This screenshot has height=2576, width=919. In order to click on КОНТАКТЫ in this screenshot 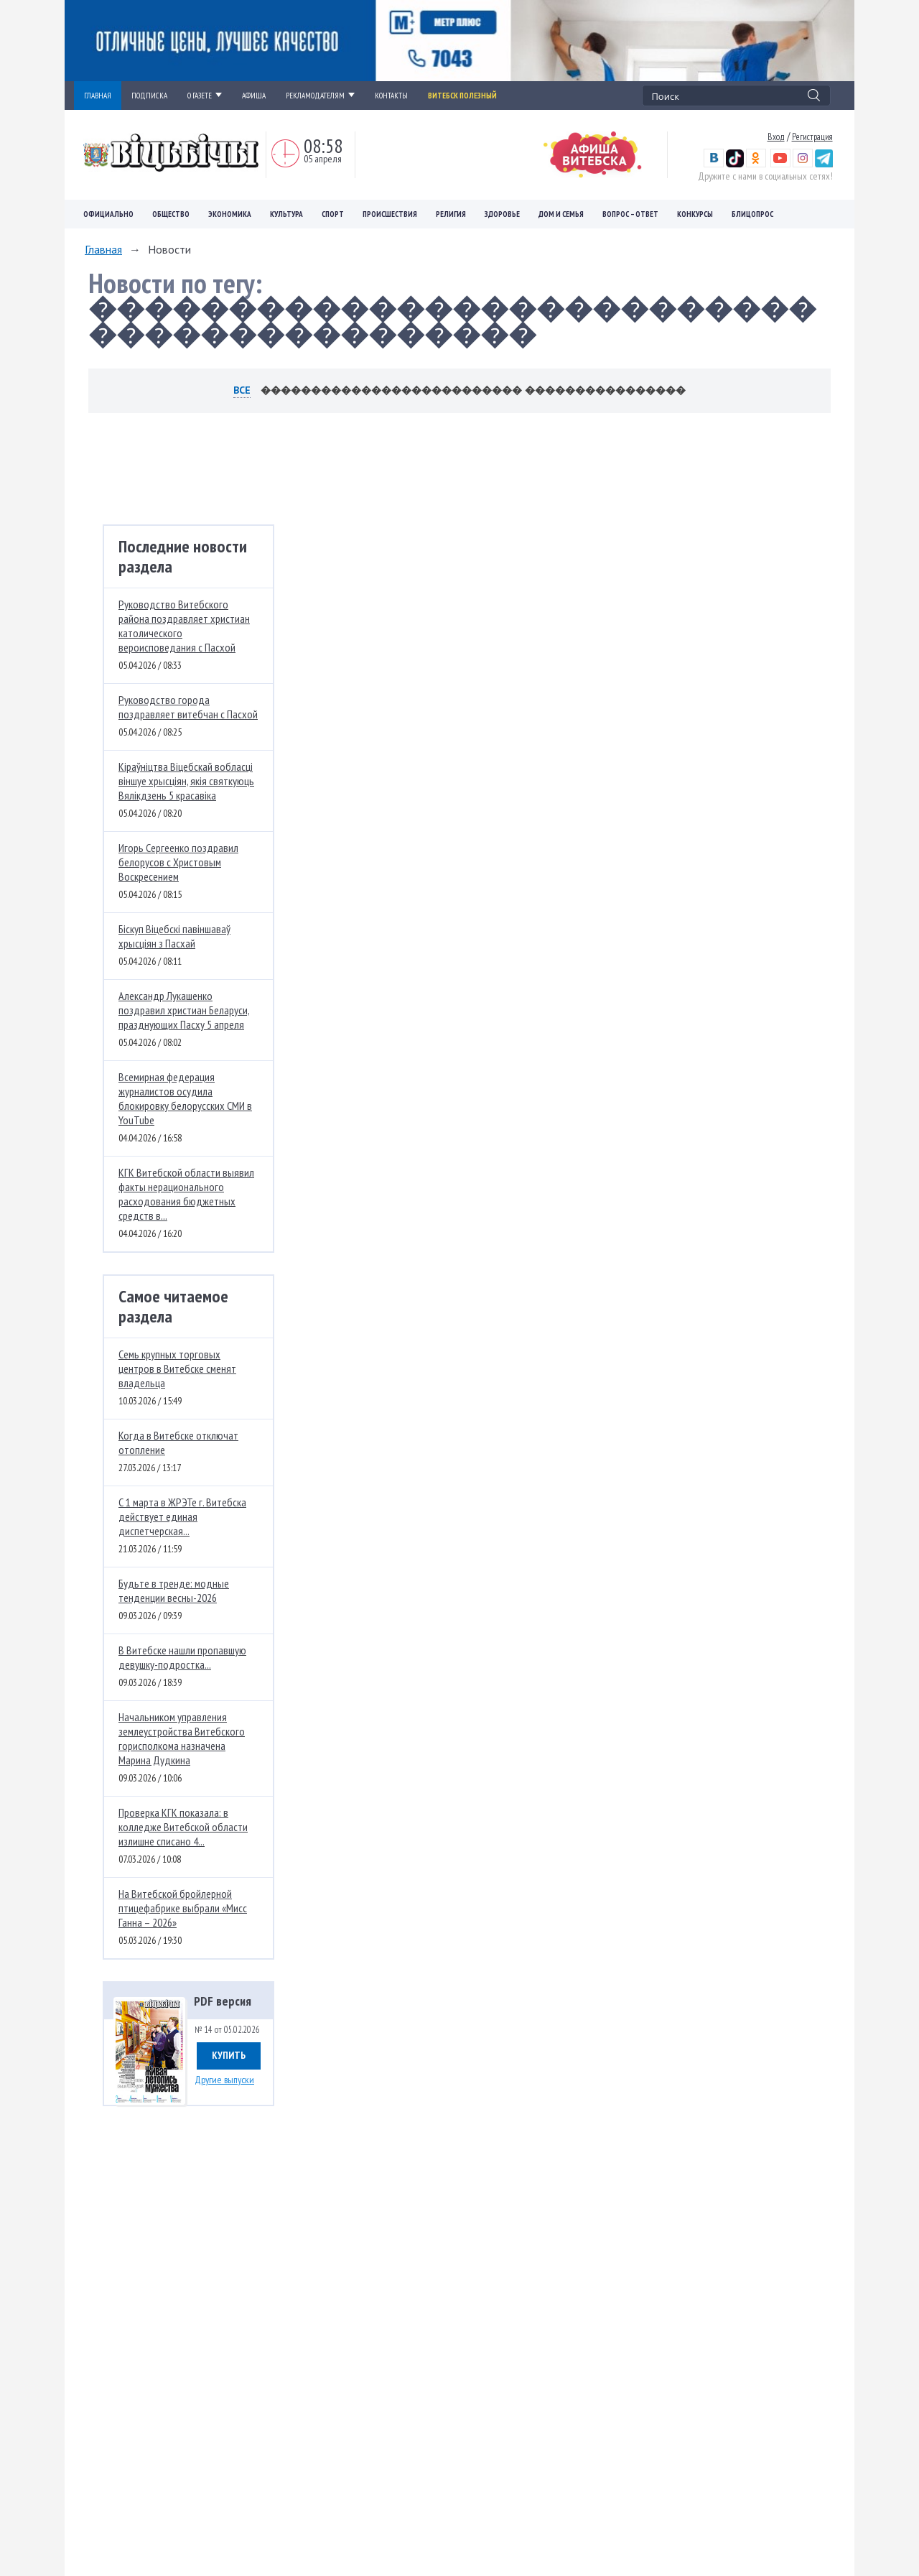, I will do `click(391, 96)`.